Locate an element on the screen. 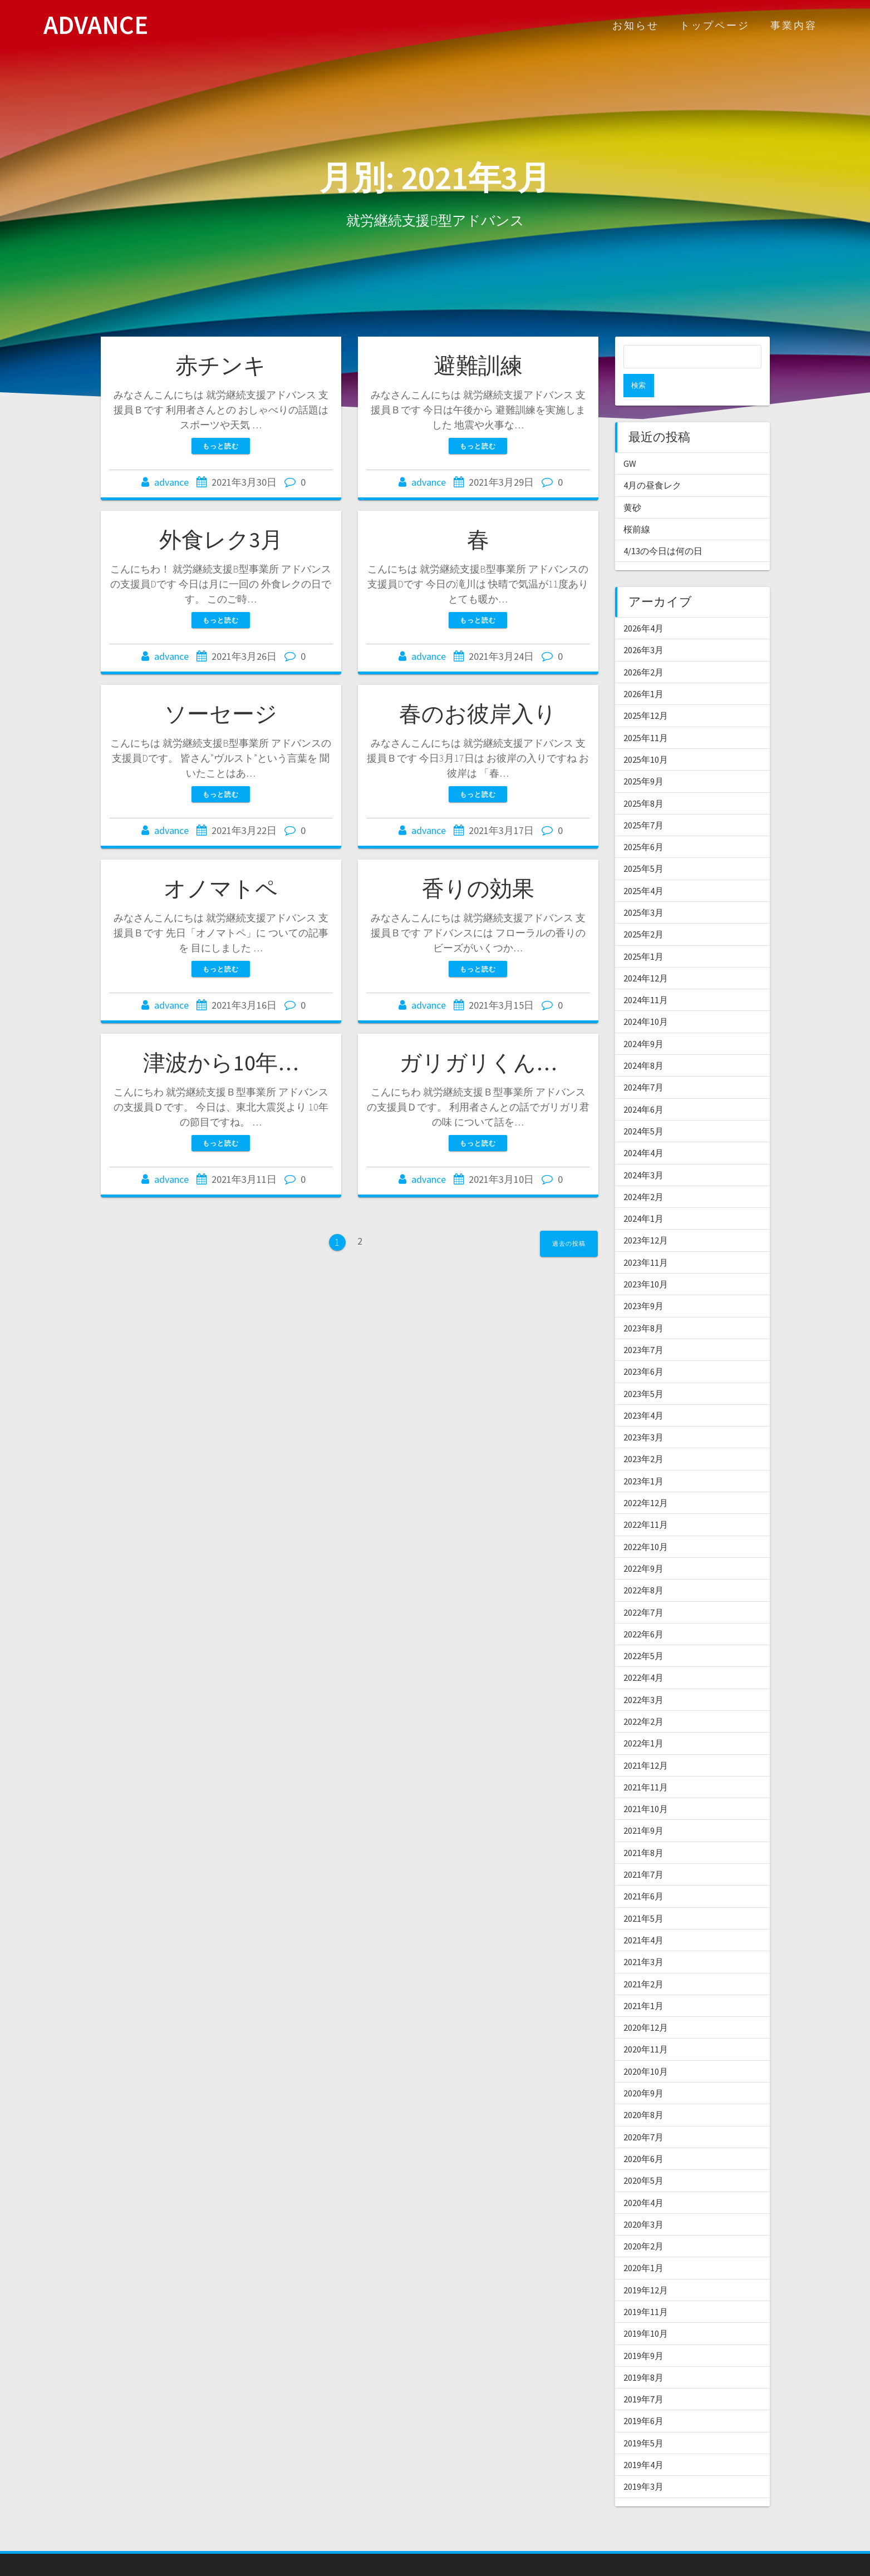 The image size is (870, 2576). 2024年10月 is located at coordinates (645, 998).